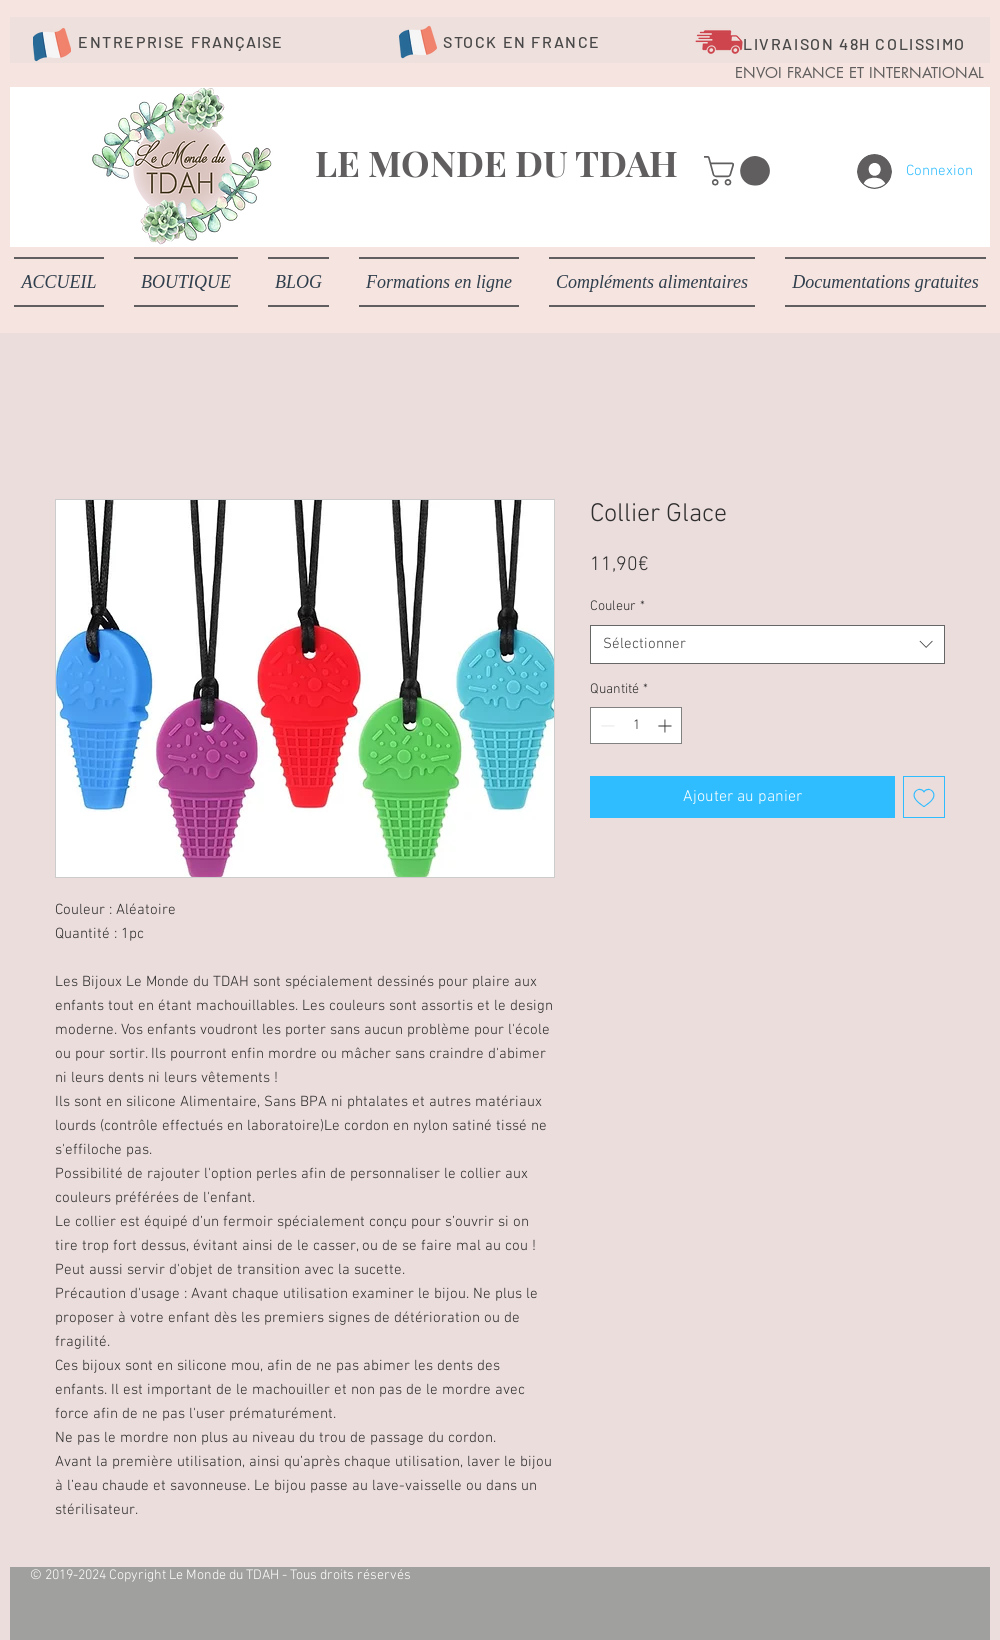  I want to click on [combobox], so click(767, 644).